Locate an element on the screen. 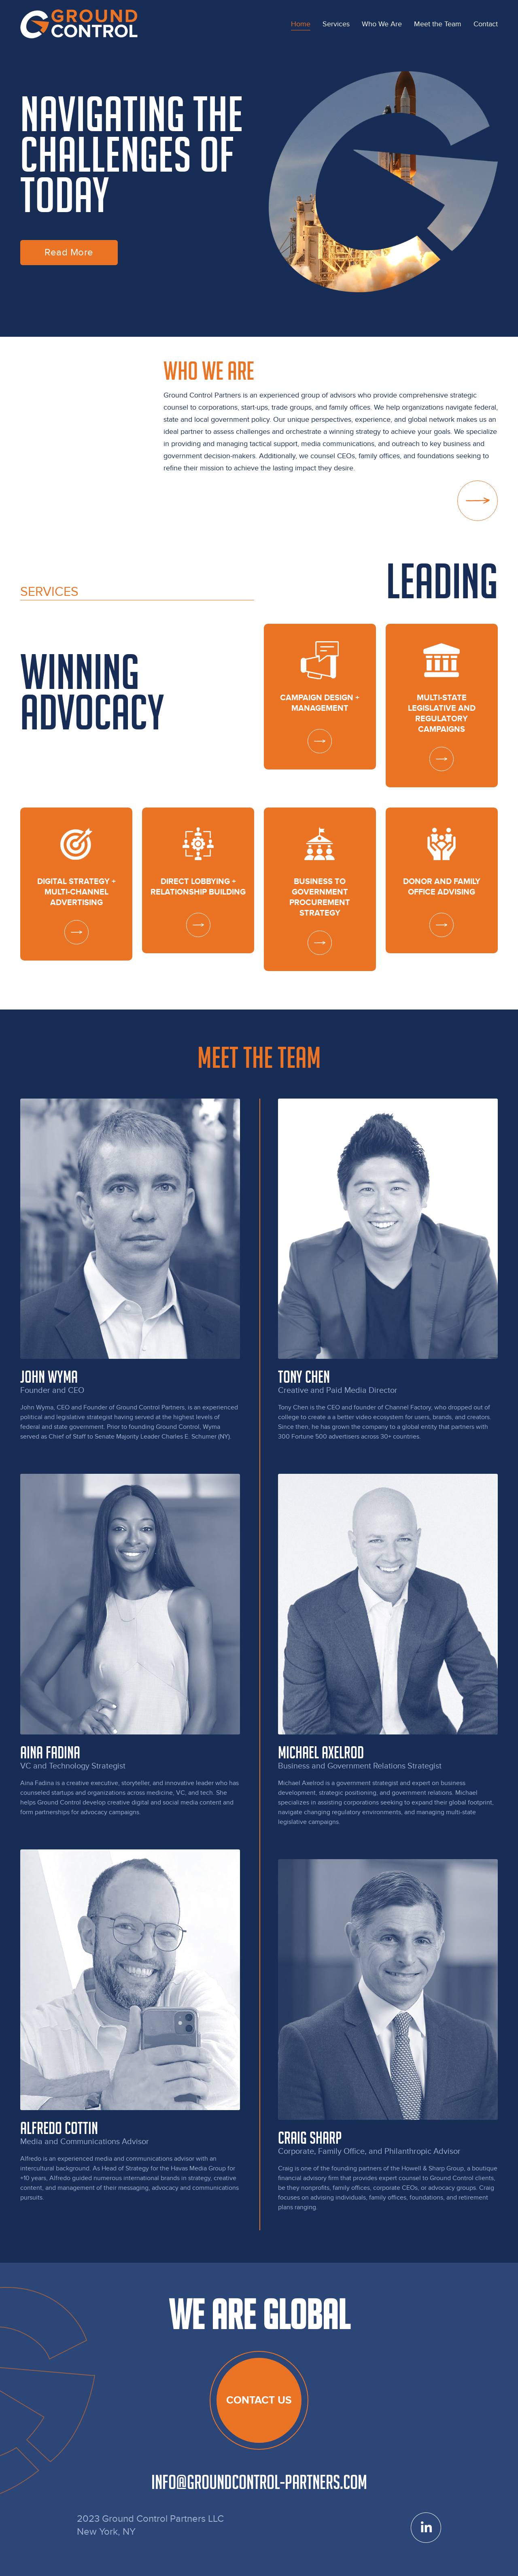  [menuitem] is located at coordinates (300, 24).